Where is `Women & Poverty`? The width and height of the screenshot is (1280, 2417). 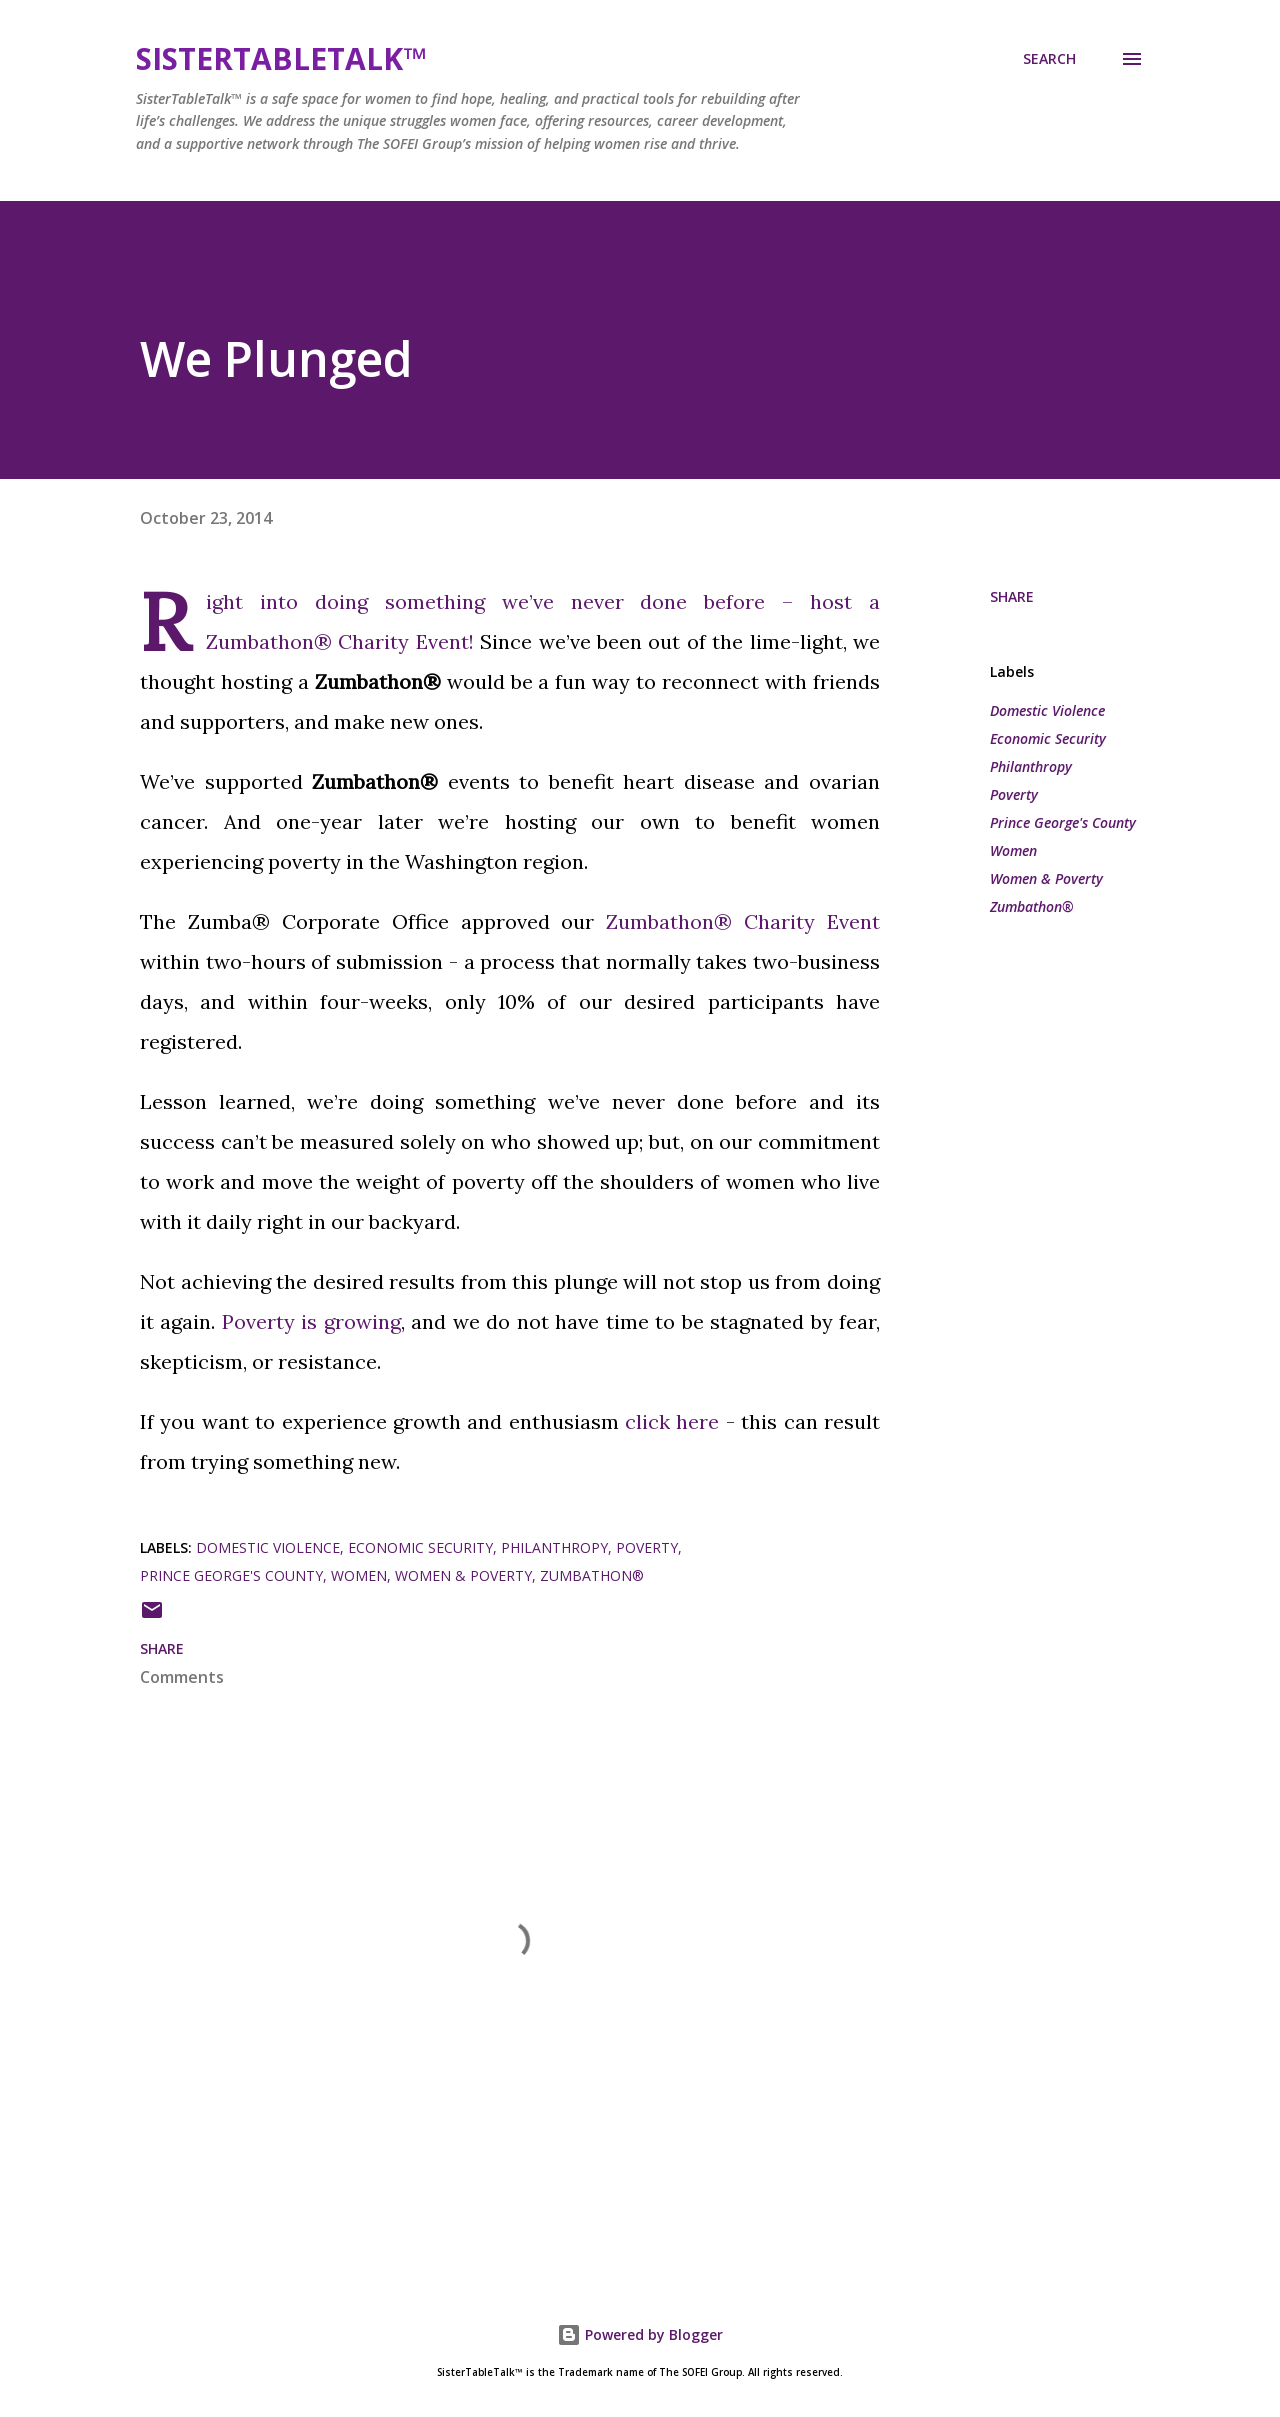 Women & Poverty is located at coordinates (1046, 878).